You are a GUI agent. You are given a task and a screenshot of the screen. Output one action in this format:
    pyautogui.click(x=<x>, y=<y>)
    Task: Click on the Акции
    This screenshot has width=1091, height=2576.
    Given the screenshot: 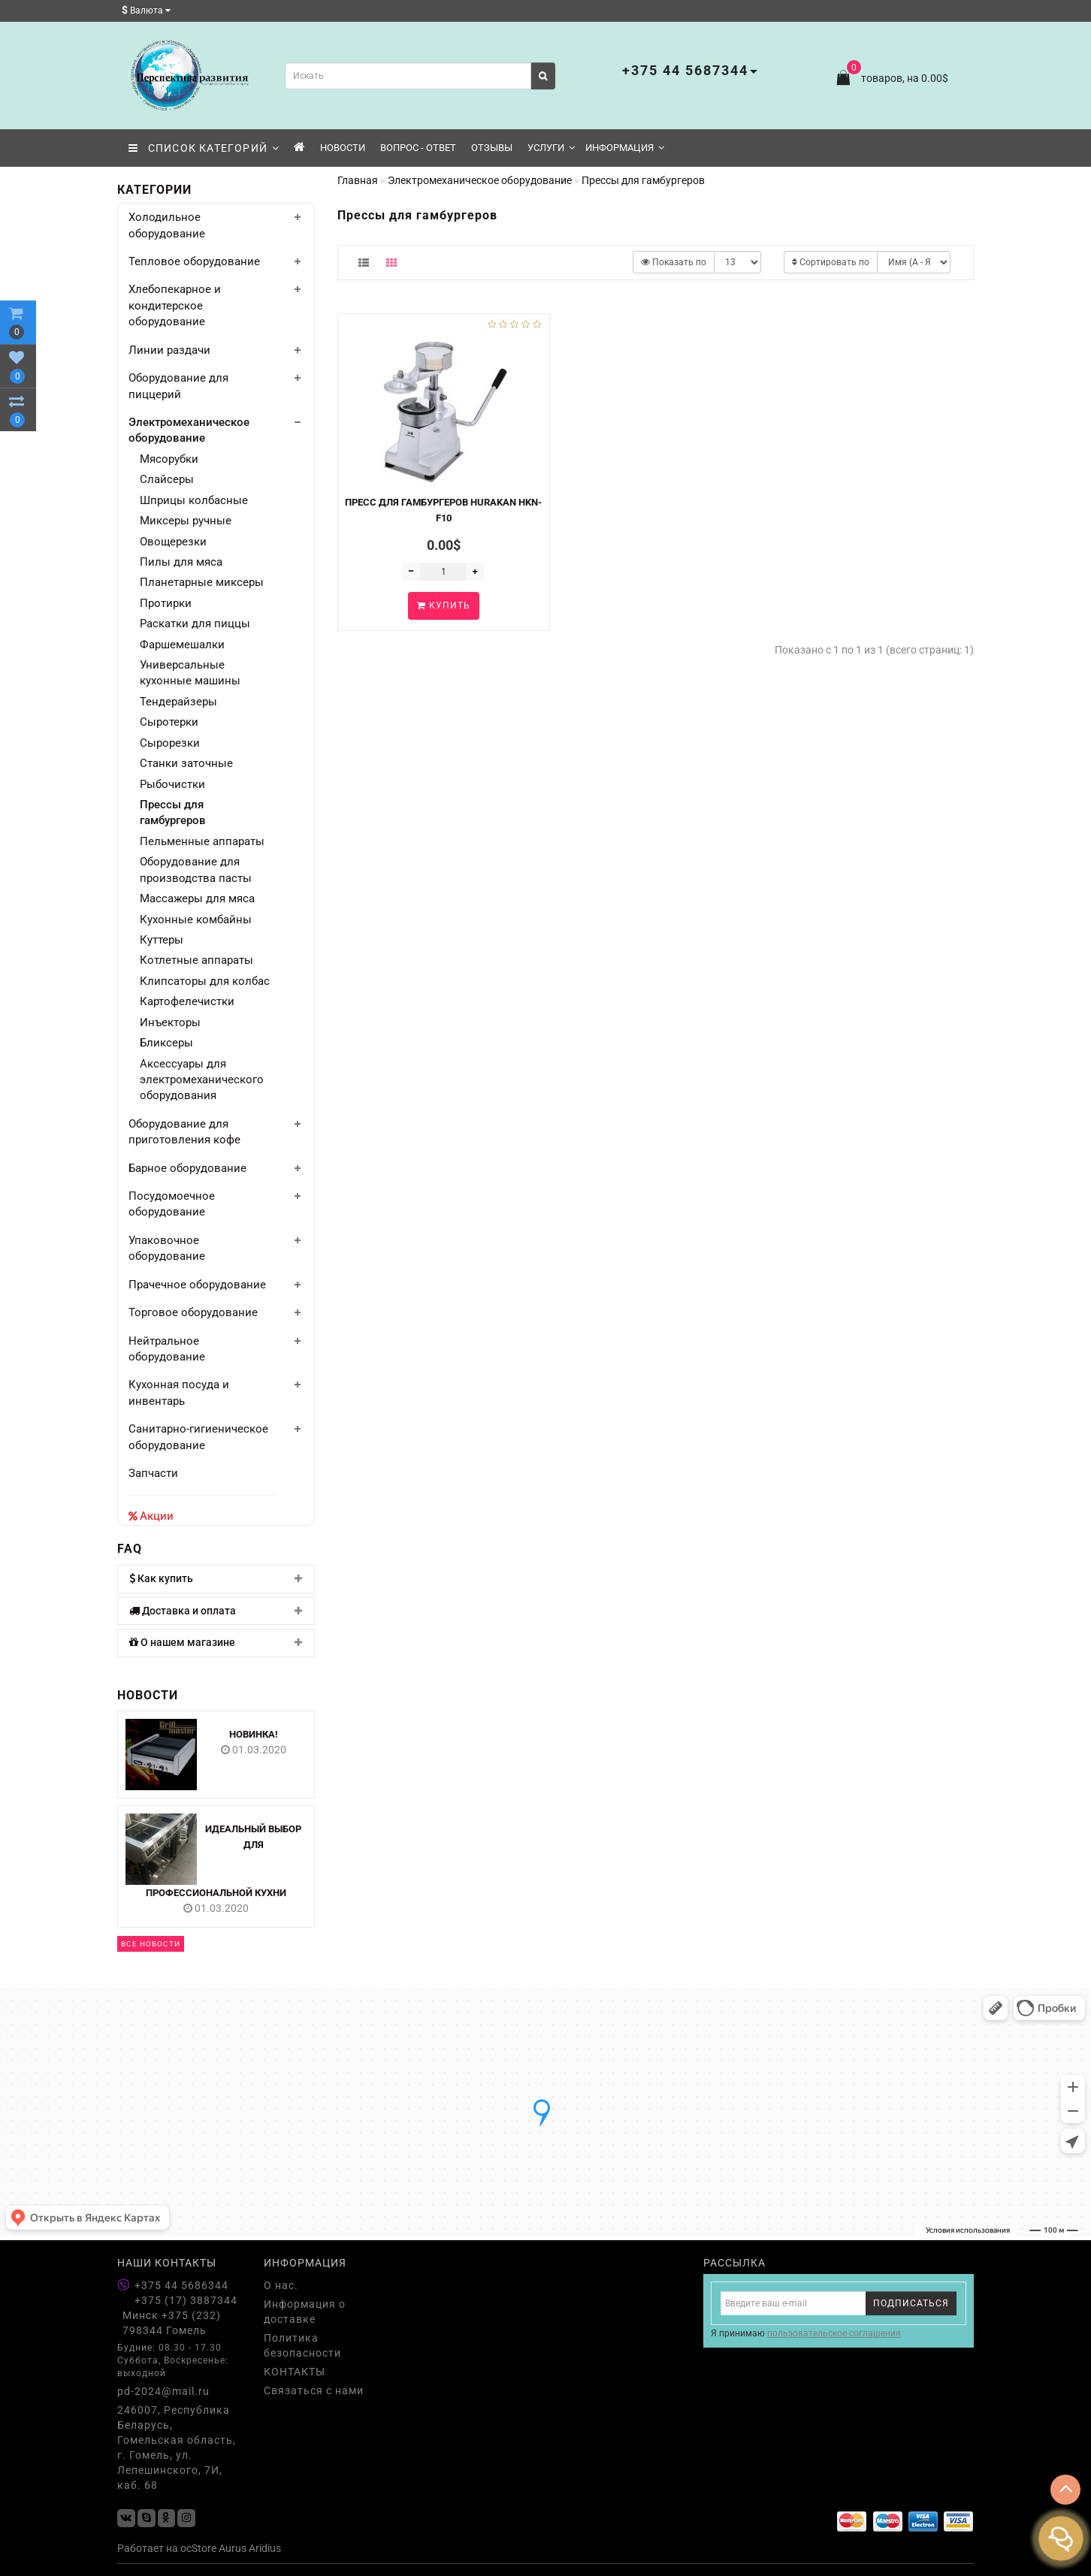 What is the action you would take?
    pyautogui.click(x=157, y=1516)
    